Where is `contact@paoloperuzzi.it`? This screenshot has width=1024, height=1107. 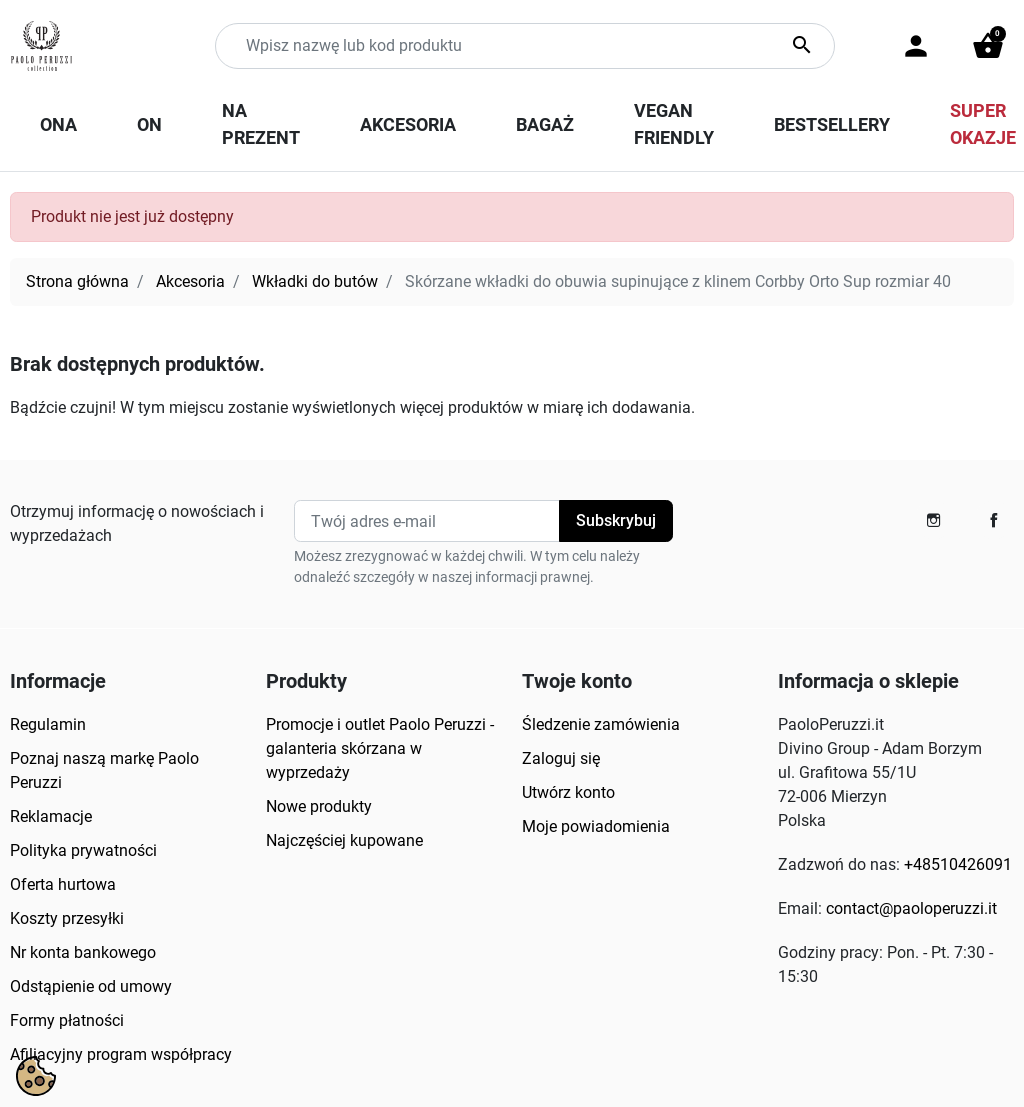
contact@paoloperuzzi.it is located at coordinates (911, 908).